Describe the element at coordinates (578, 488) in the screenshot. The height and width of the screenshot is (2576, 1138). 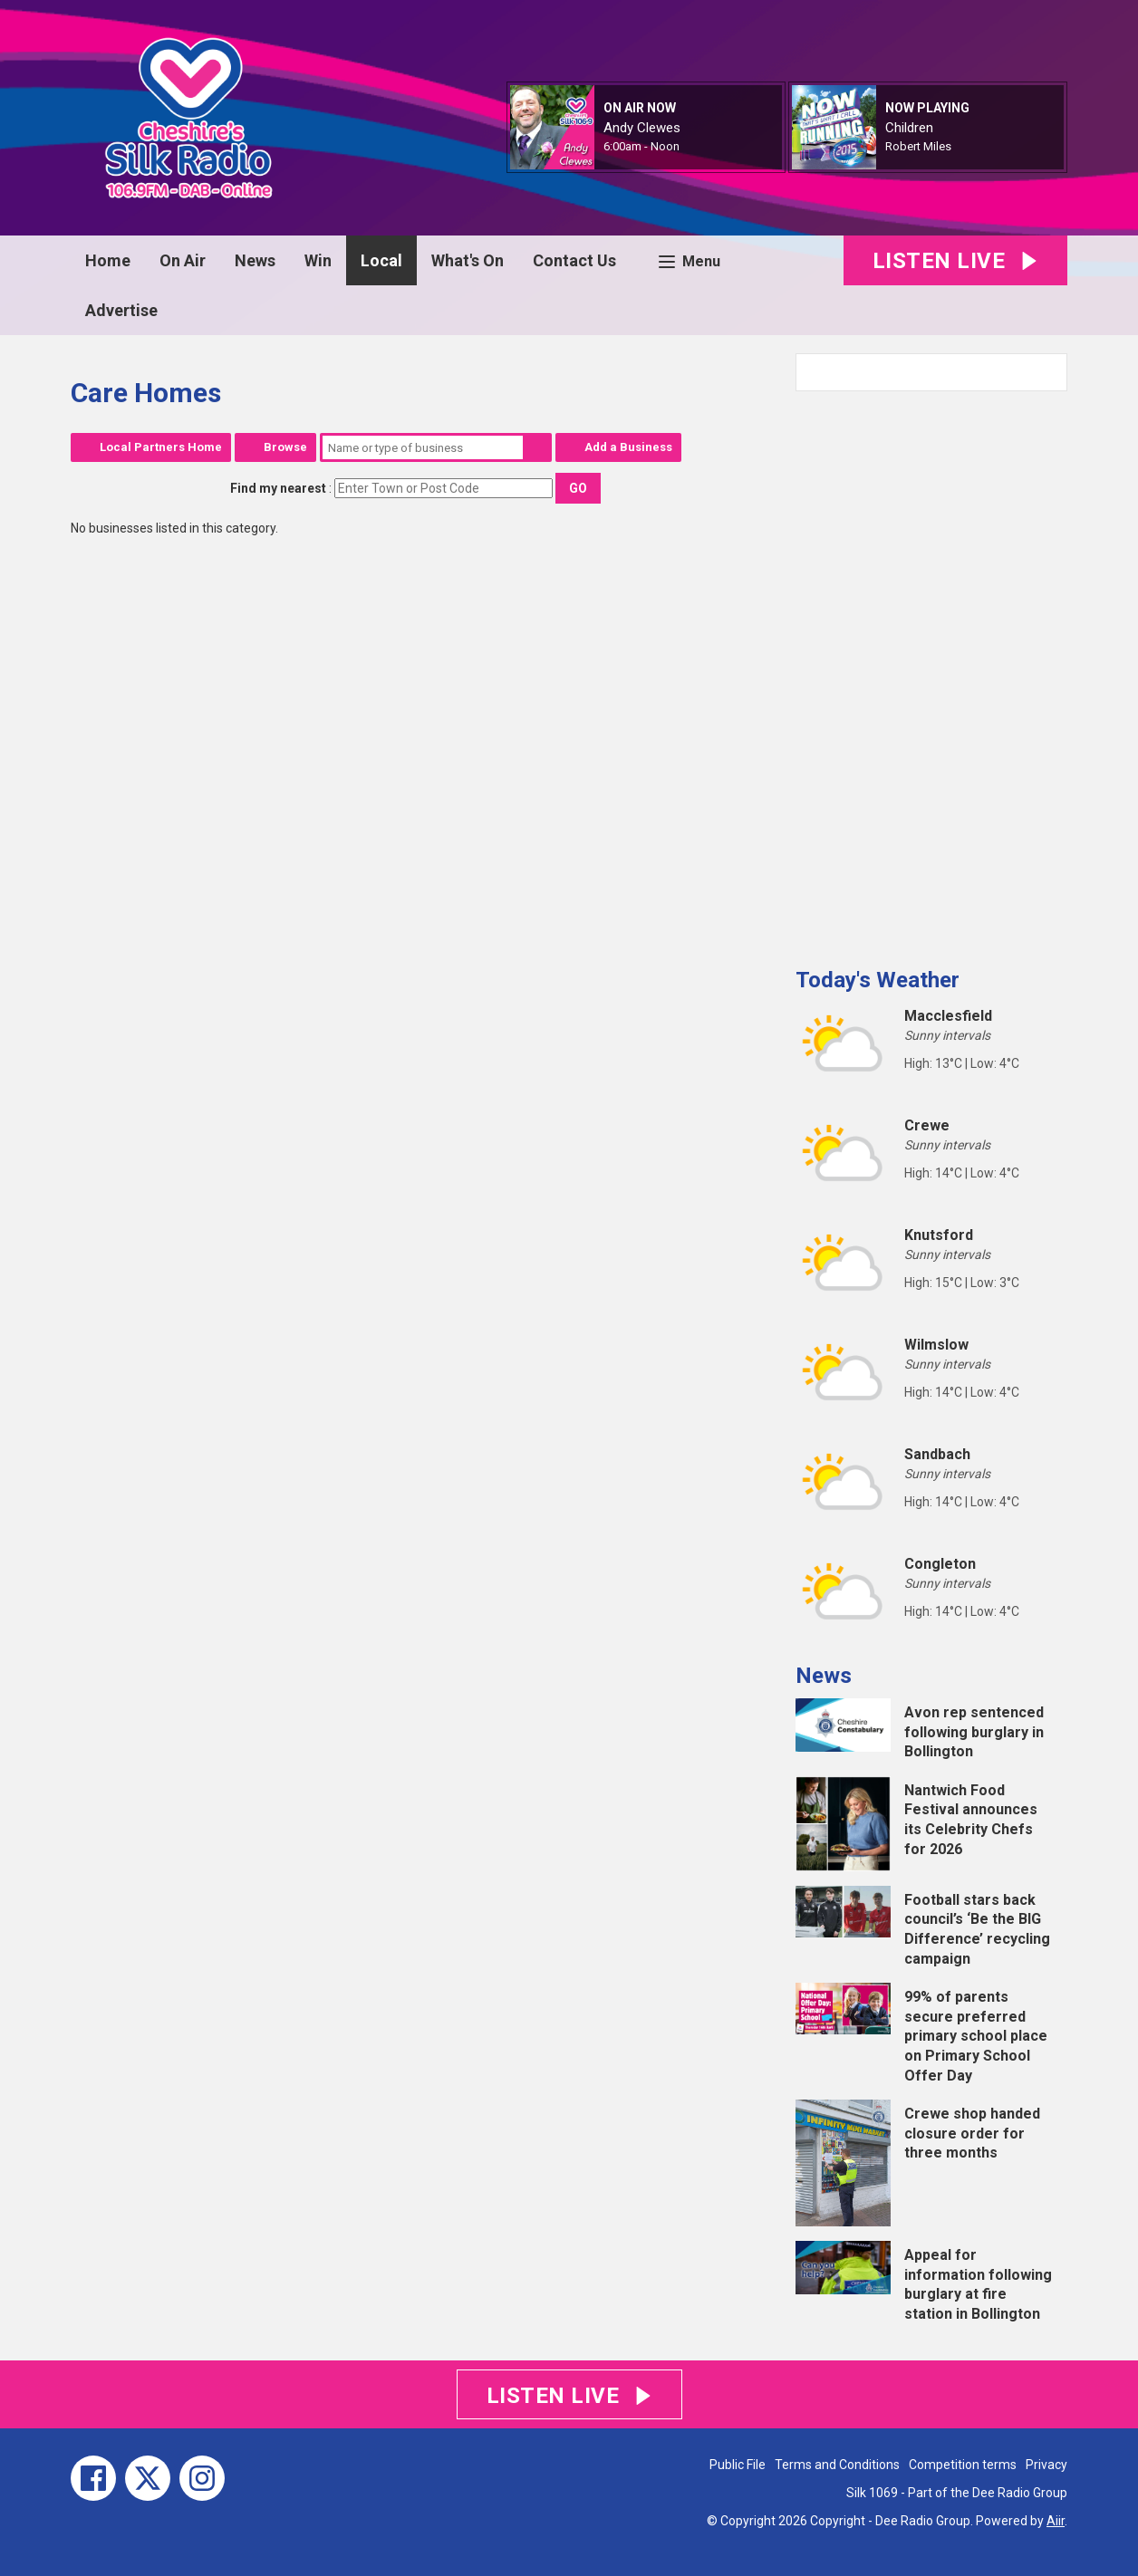
I see `Go` at that location.